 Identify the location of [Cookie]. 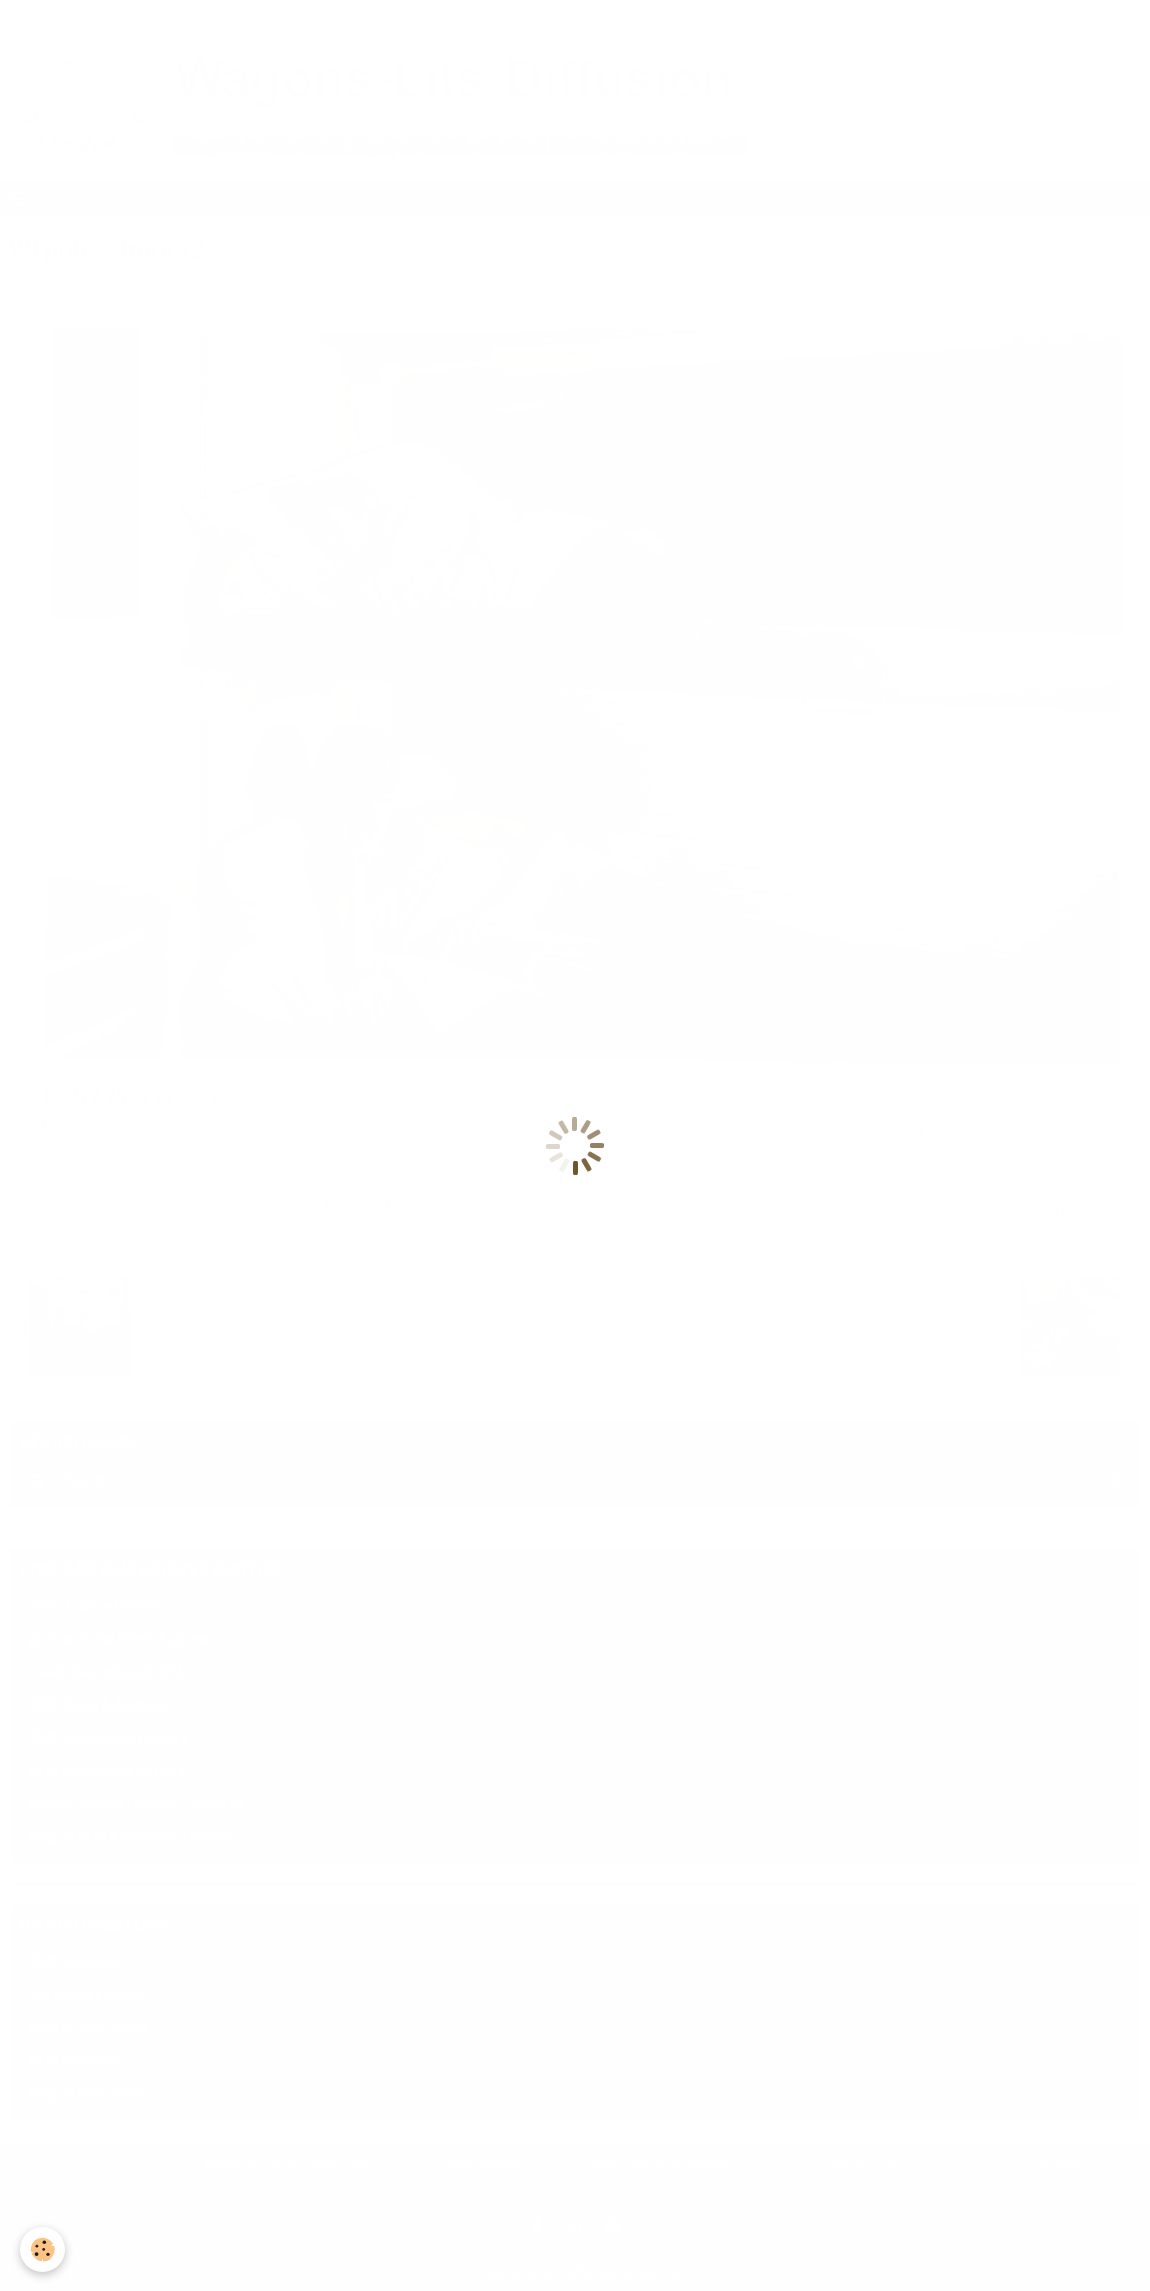
(42, 2249).